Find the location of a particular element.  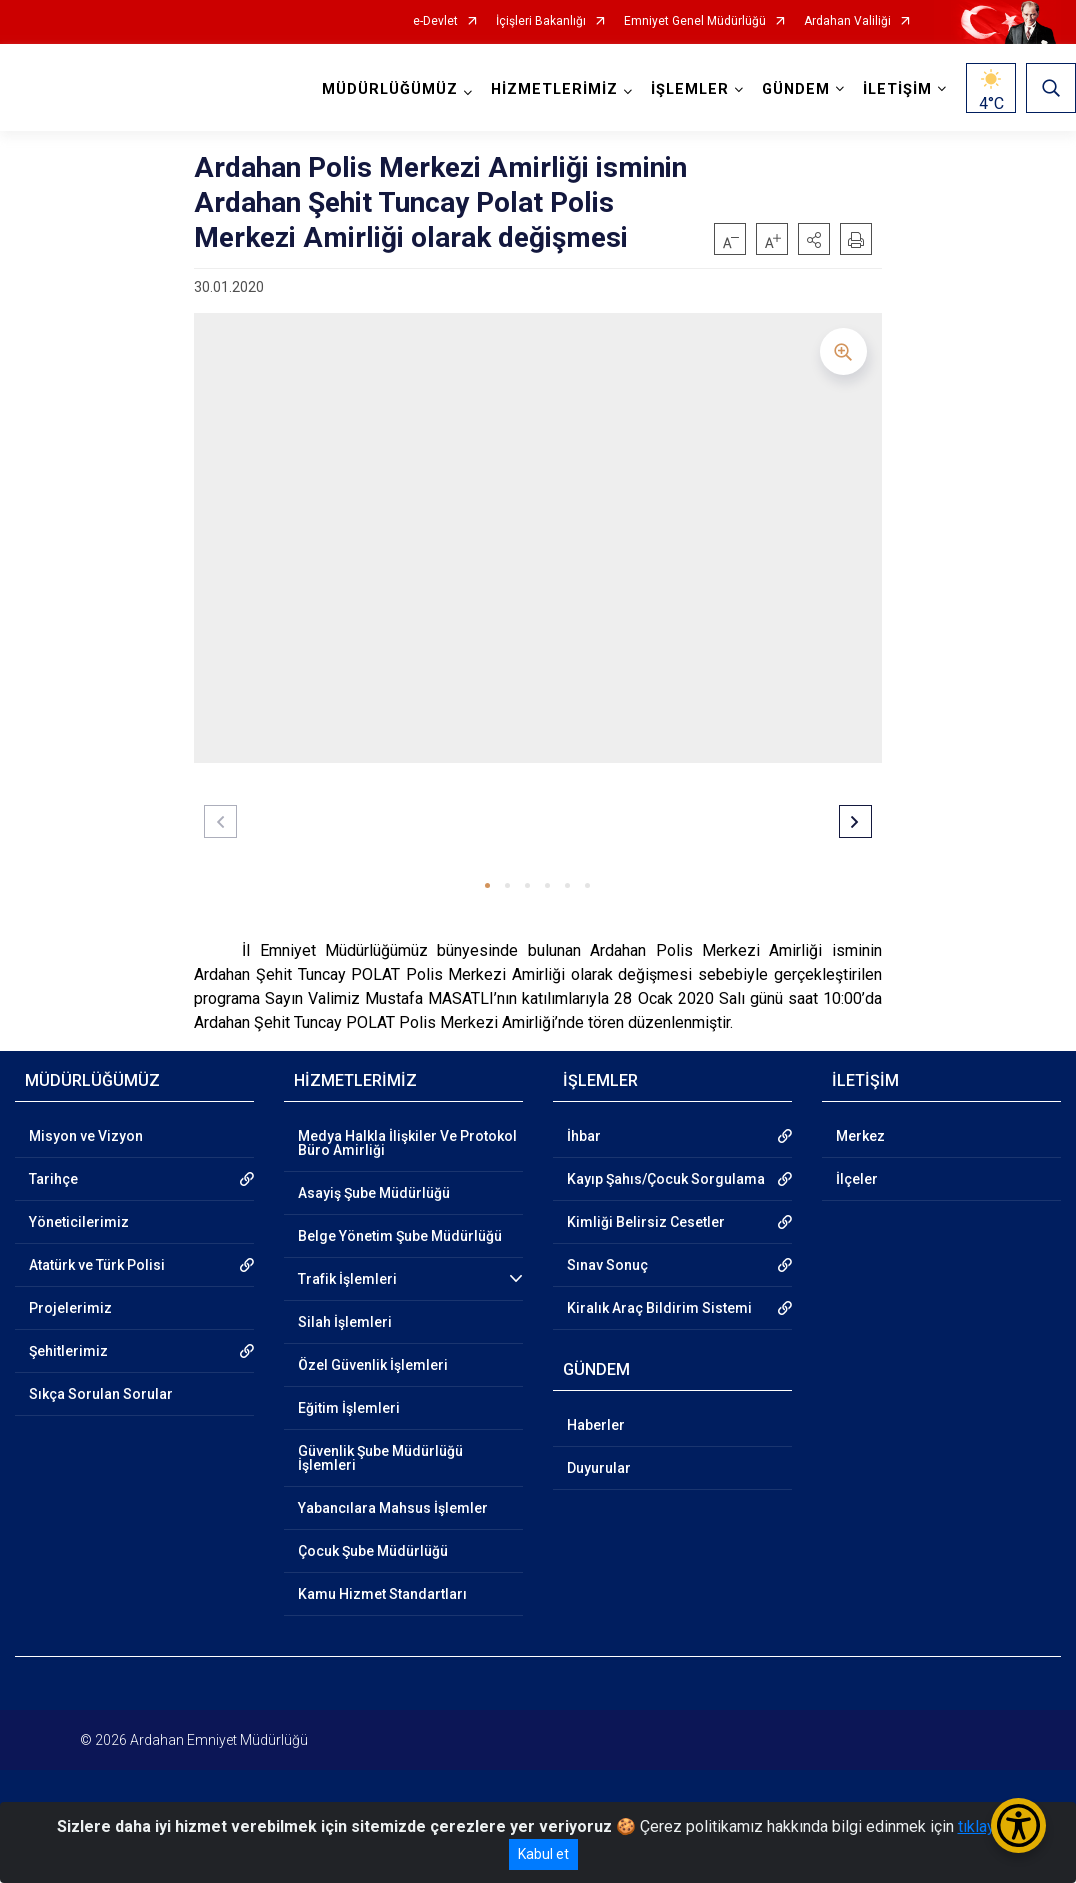

Şehitlerimiz is located at coordinates (68, 1351).